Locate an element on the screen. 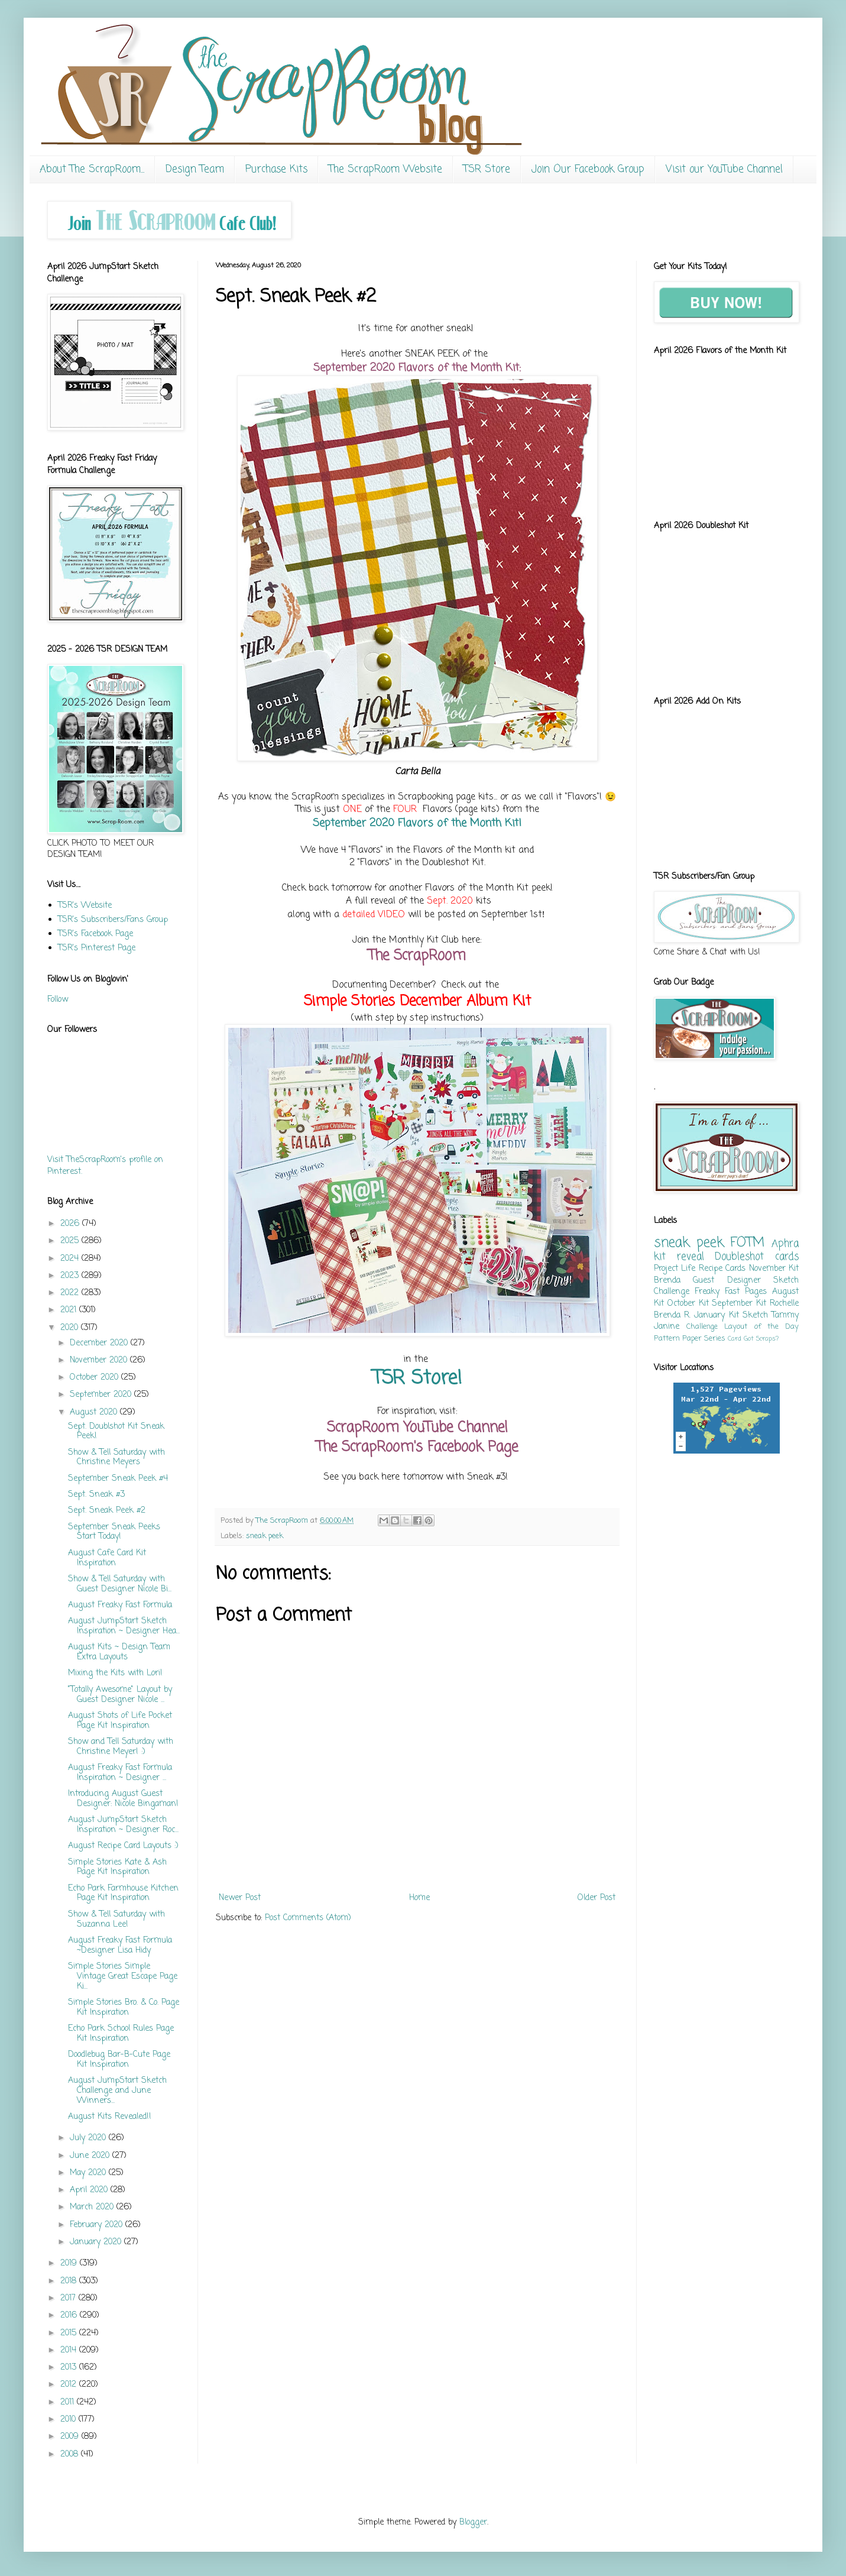 This screenshot has width=846, height=2576. August JumpStart Sketch Challenge and June Winners... is located at coordinates (117, 2091).